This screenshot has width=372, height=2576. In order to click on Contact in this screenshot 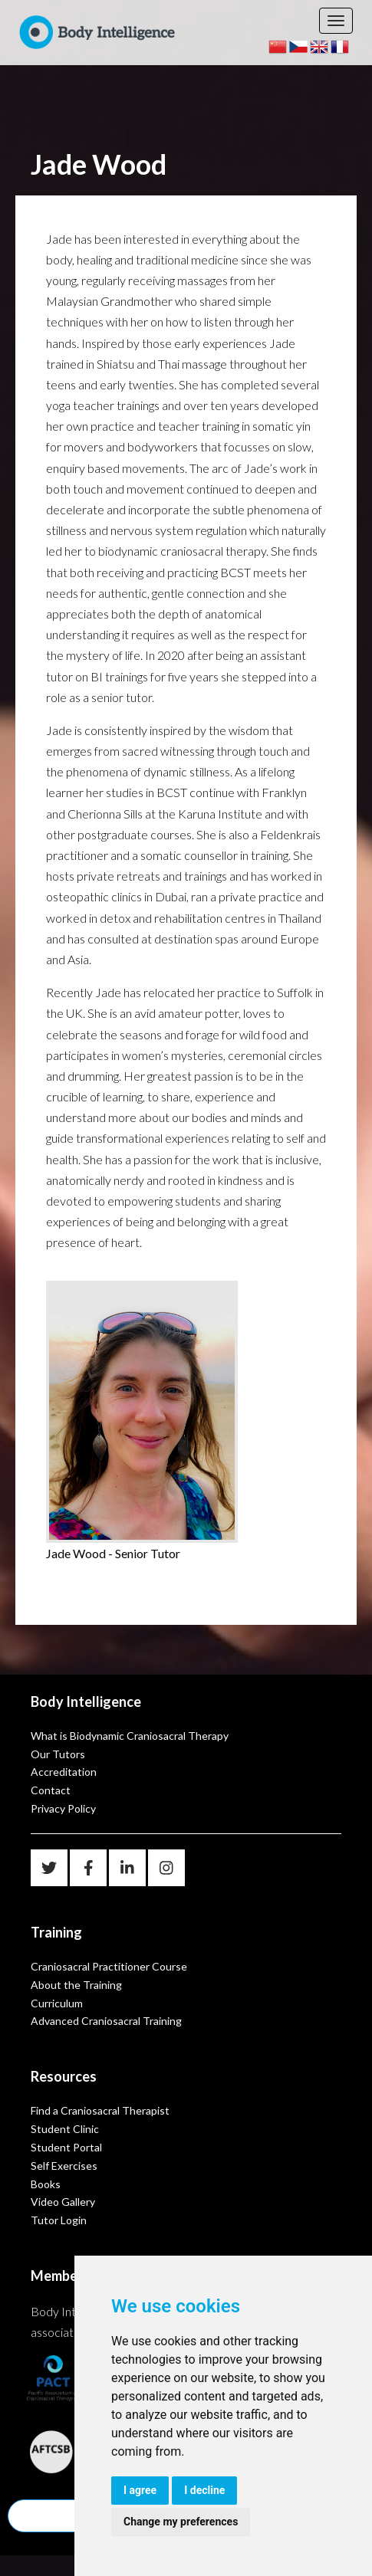, I will do `click(51, 1790)`.